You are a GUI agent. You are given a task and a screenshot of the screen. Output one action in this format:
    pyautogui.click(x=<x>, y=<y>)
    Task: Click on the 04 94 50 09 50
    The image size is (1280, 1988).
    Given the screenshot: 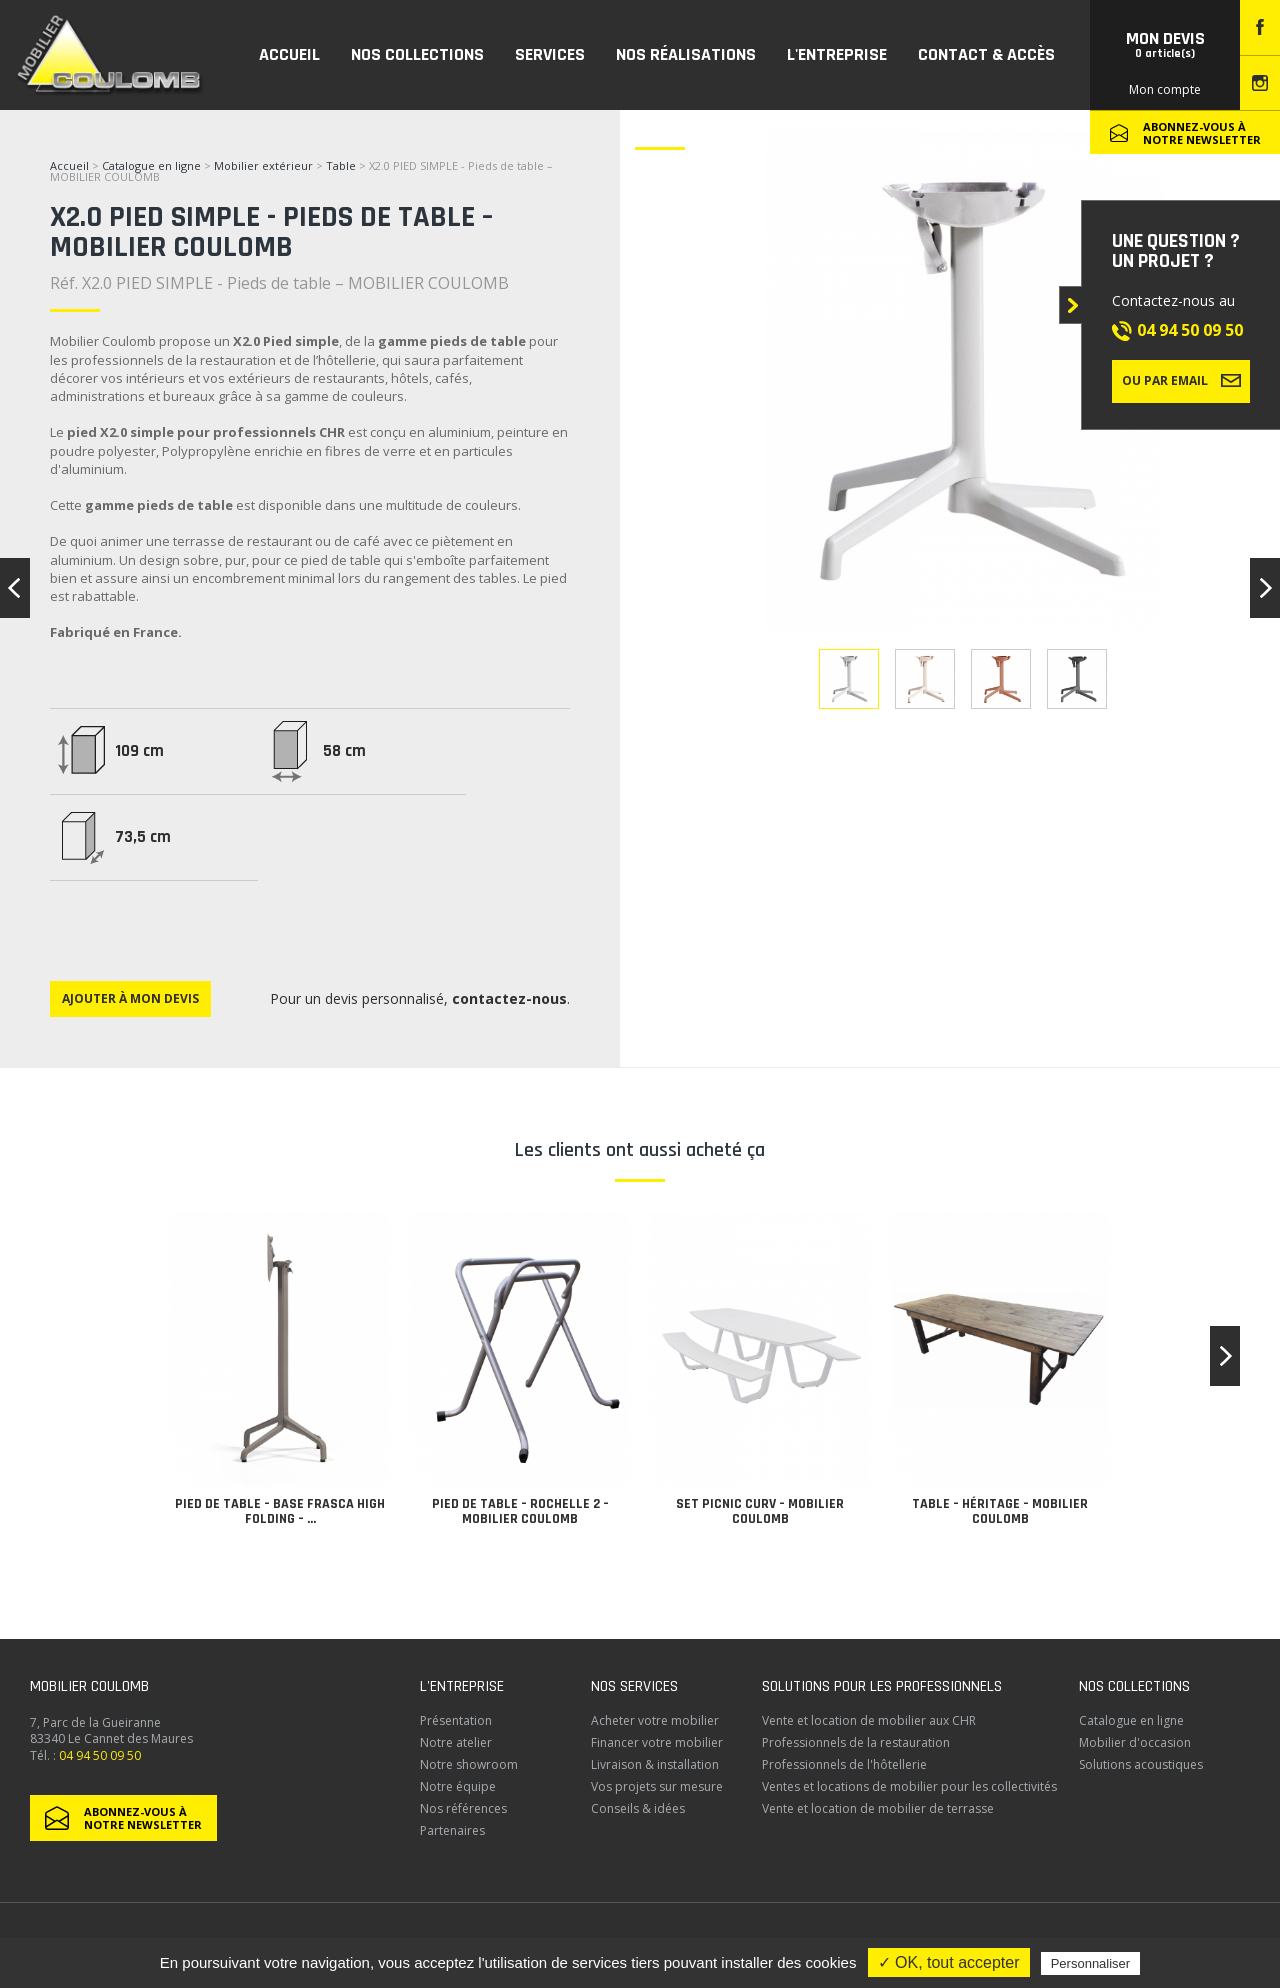 What is the action you would take?
    pyautogui.click(x=1190, y=330)
    